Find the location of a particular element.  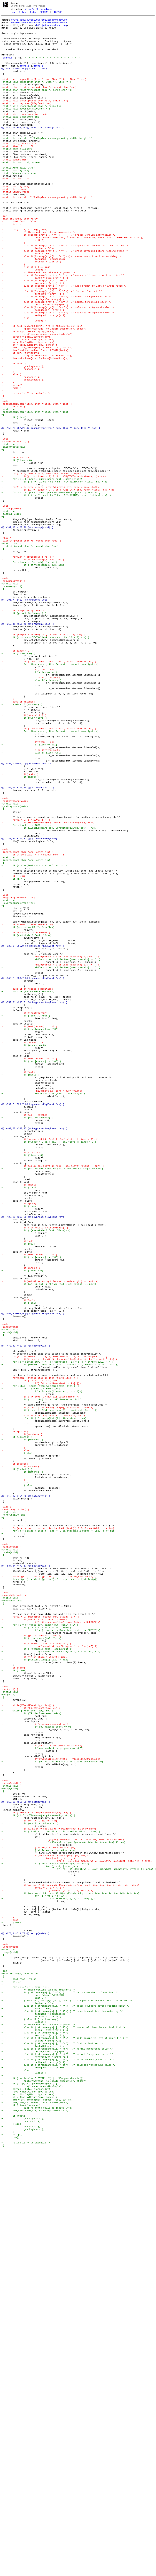

+ } else { is located at coordinates (12, 2546).